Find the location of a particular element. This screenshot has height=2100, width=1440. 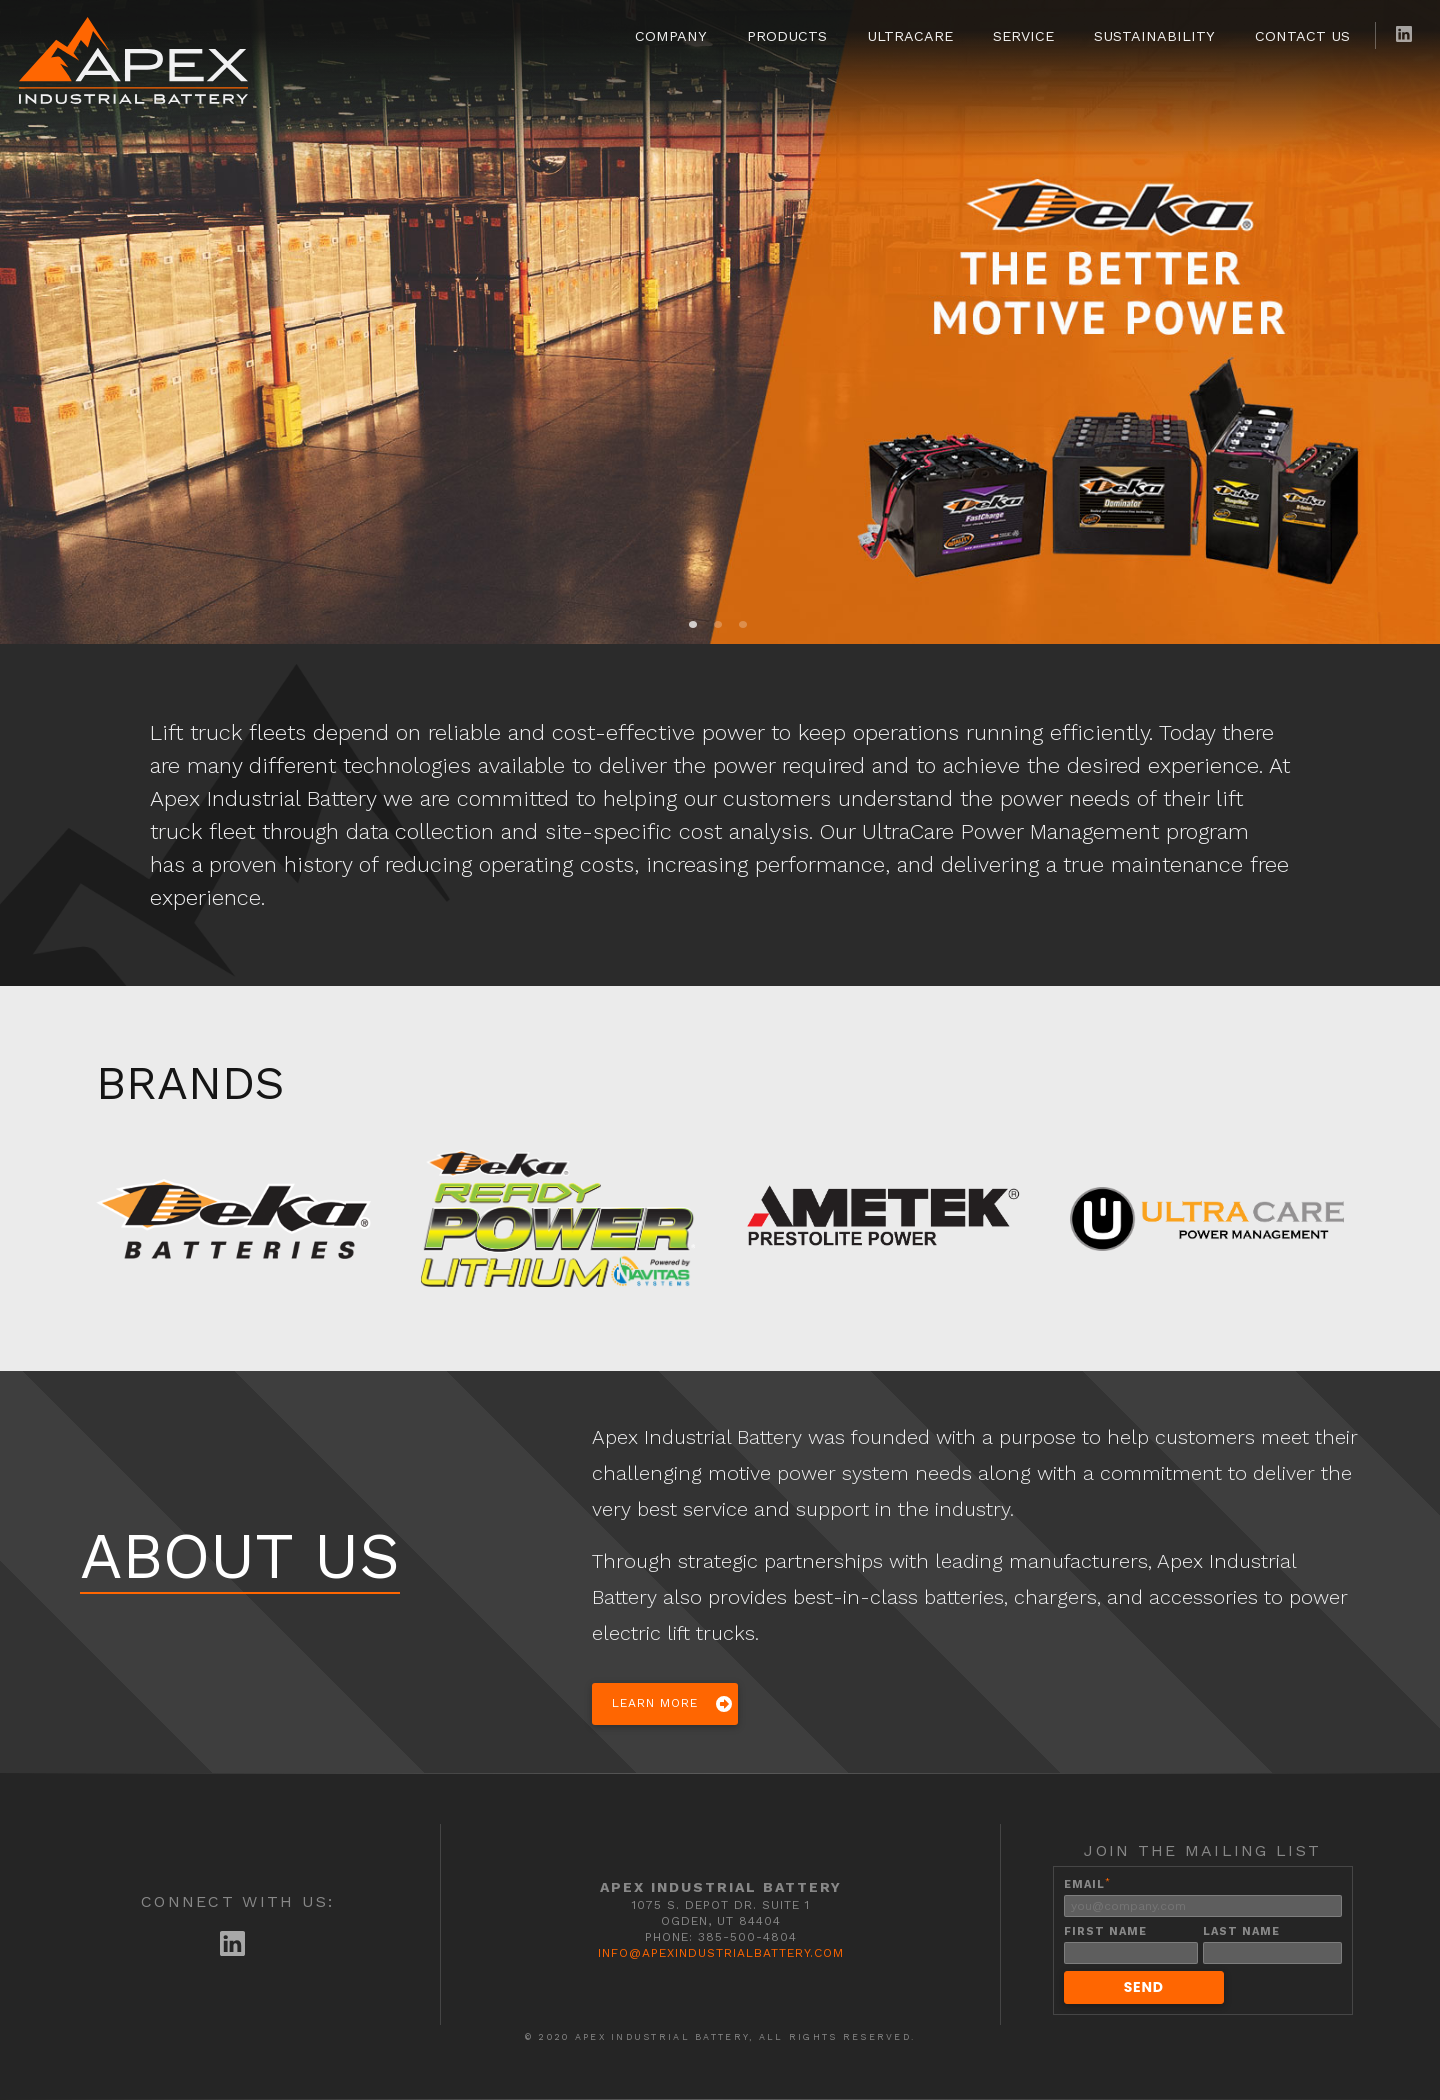

Company is located at coordinates (671, 36).